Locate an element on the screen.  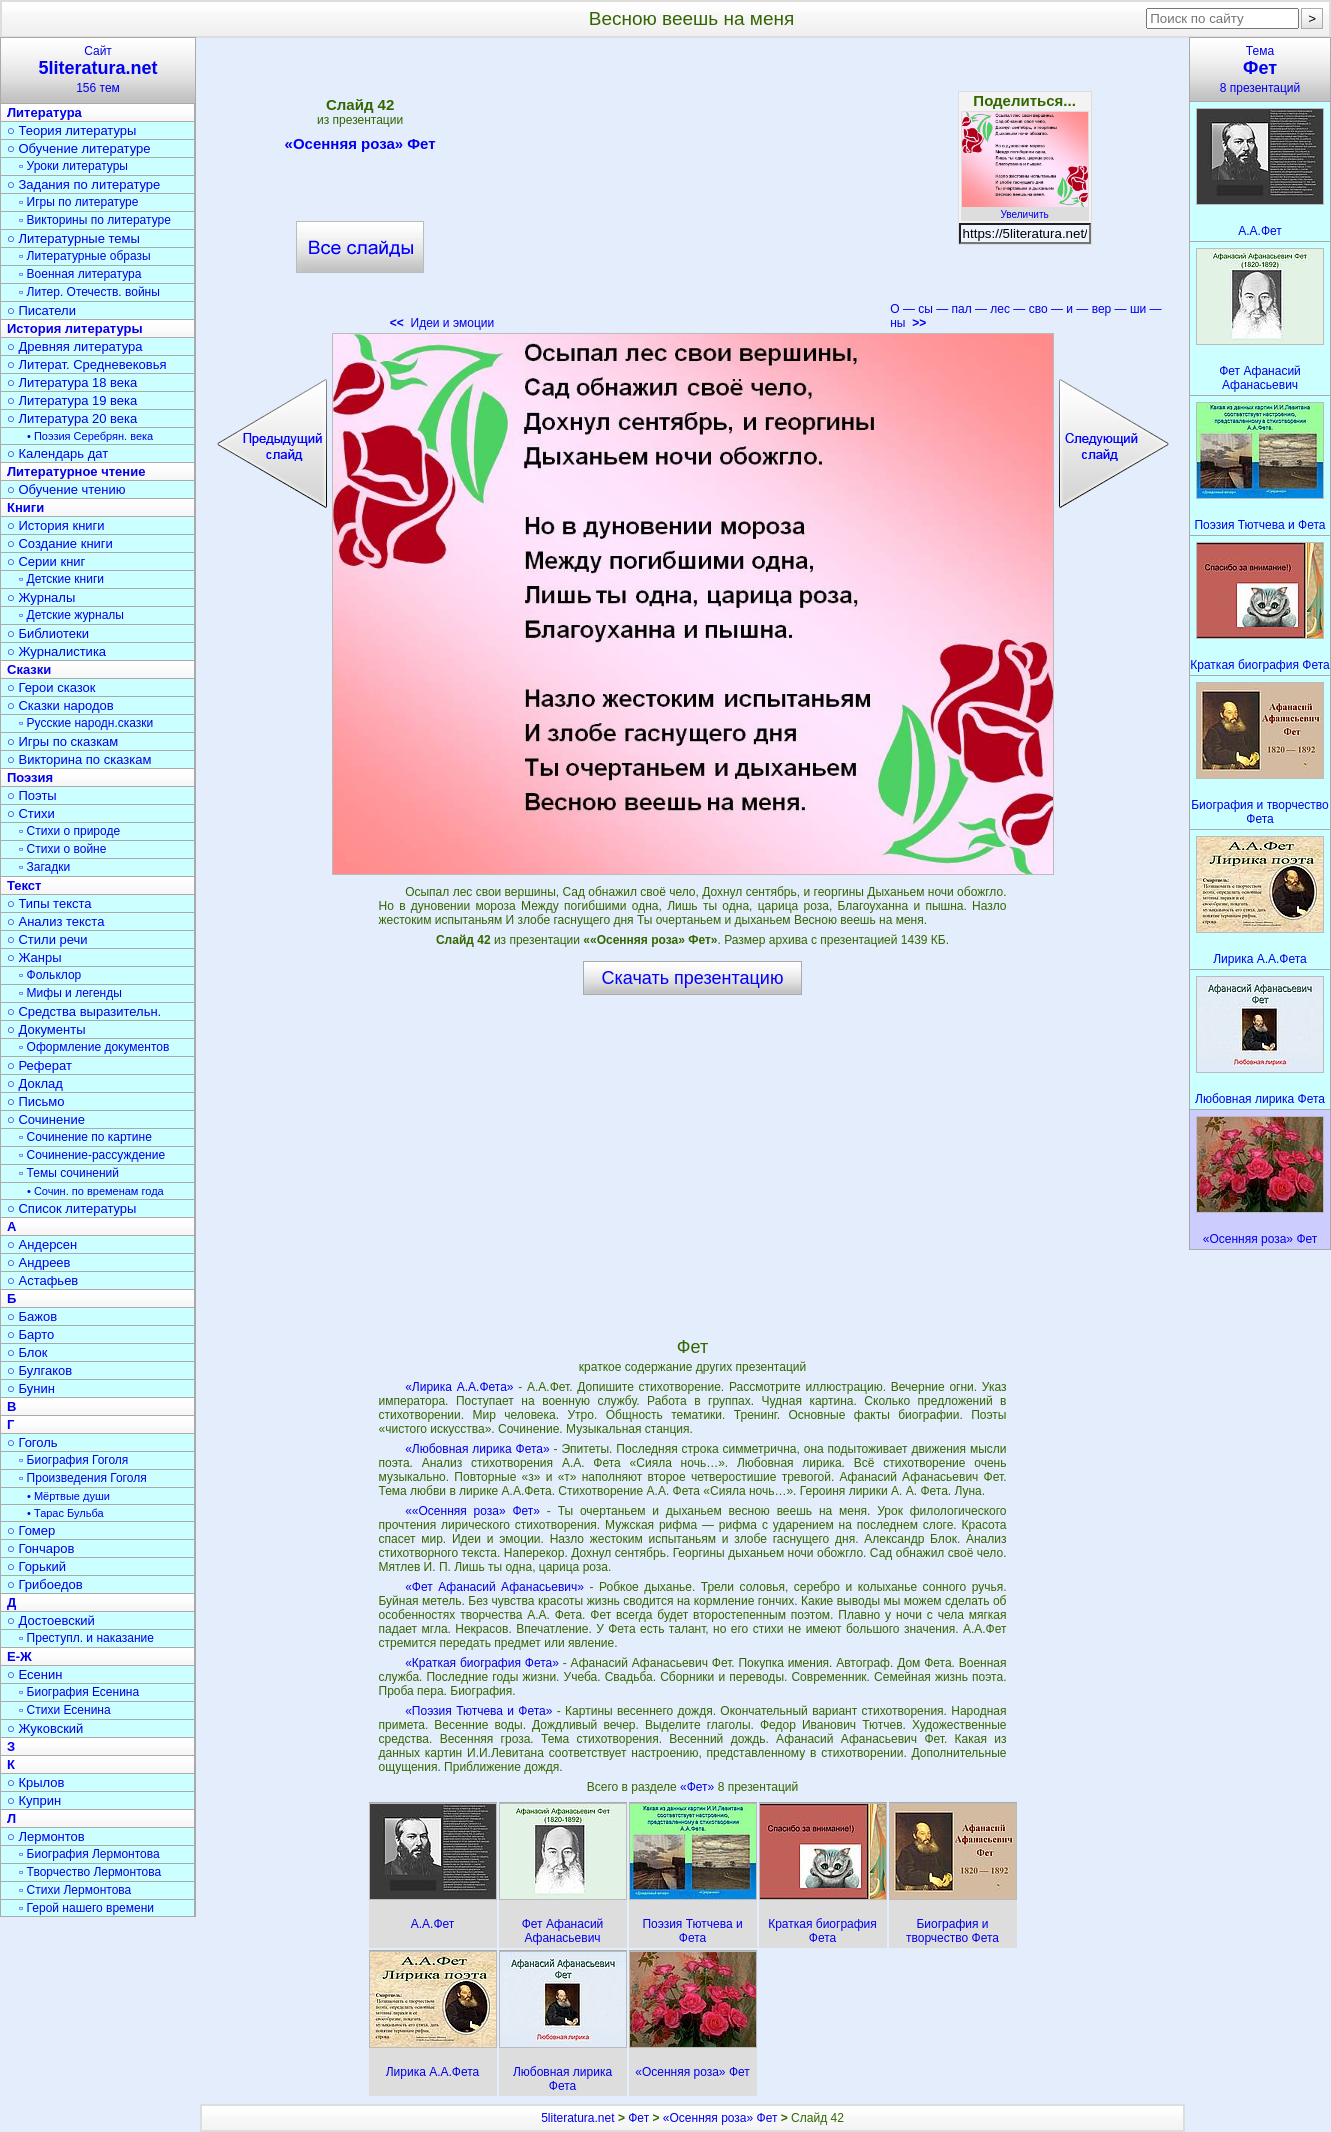
▫ Произведения Гоголя is located at coordinates (83, 1478).